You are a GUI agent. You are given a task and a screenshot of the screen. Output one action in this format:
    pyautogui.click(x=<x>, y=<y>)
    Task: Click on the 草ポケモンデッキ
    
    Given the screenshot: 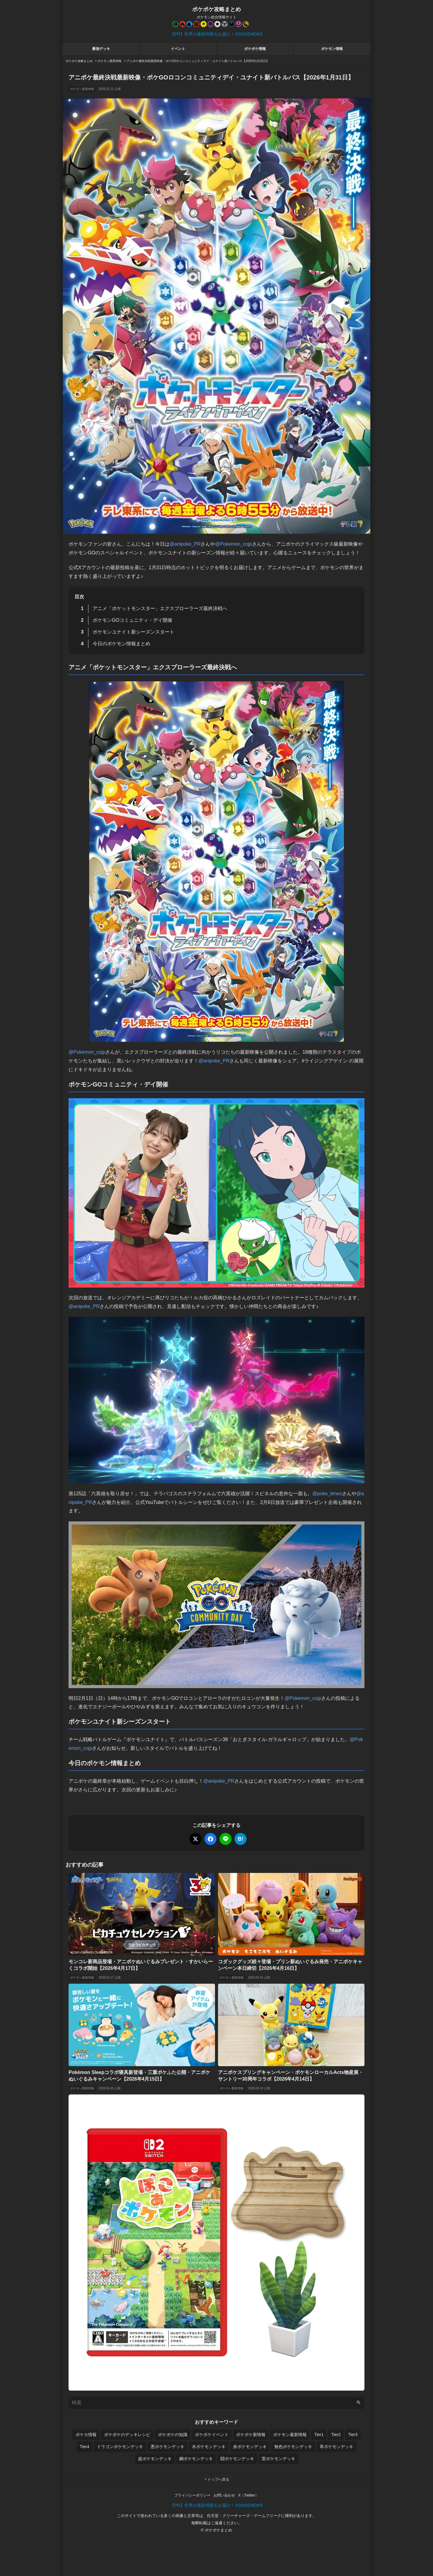 What is the action you would take?
    pyautogui.click(x=336, y=2446)
    